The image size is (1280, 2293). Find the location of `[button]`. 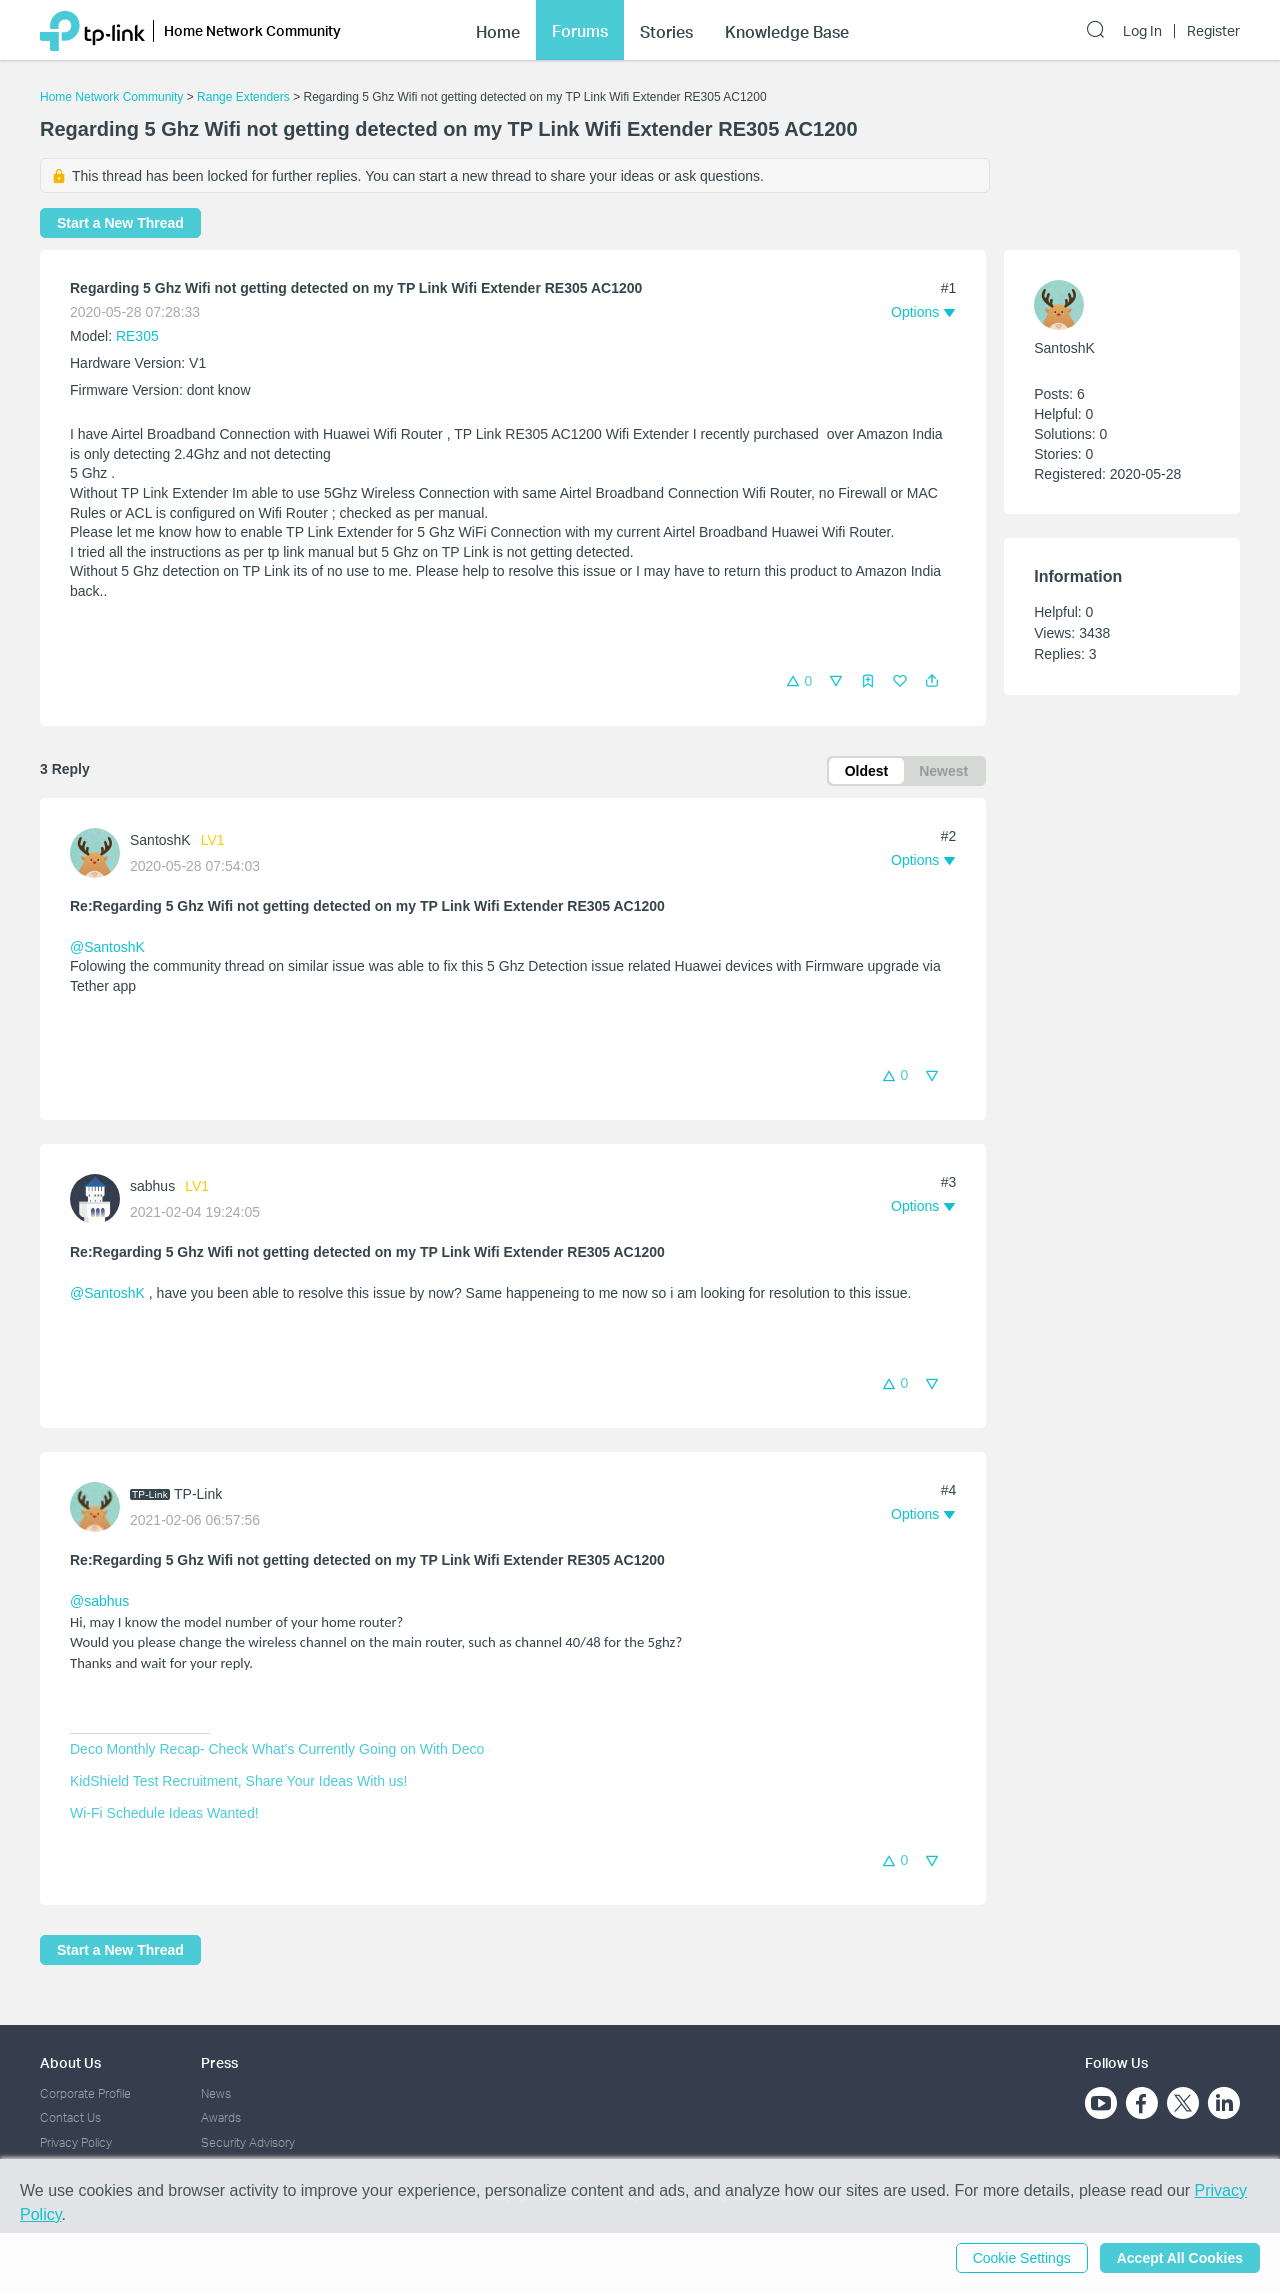

[button] is located at coordinates (932, 681).